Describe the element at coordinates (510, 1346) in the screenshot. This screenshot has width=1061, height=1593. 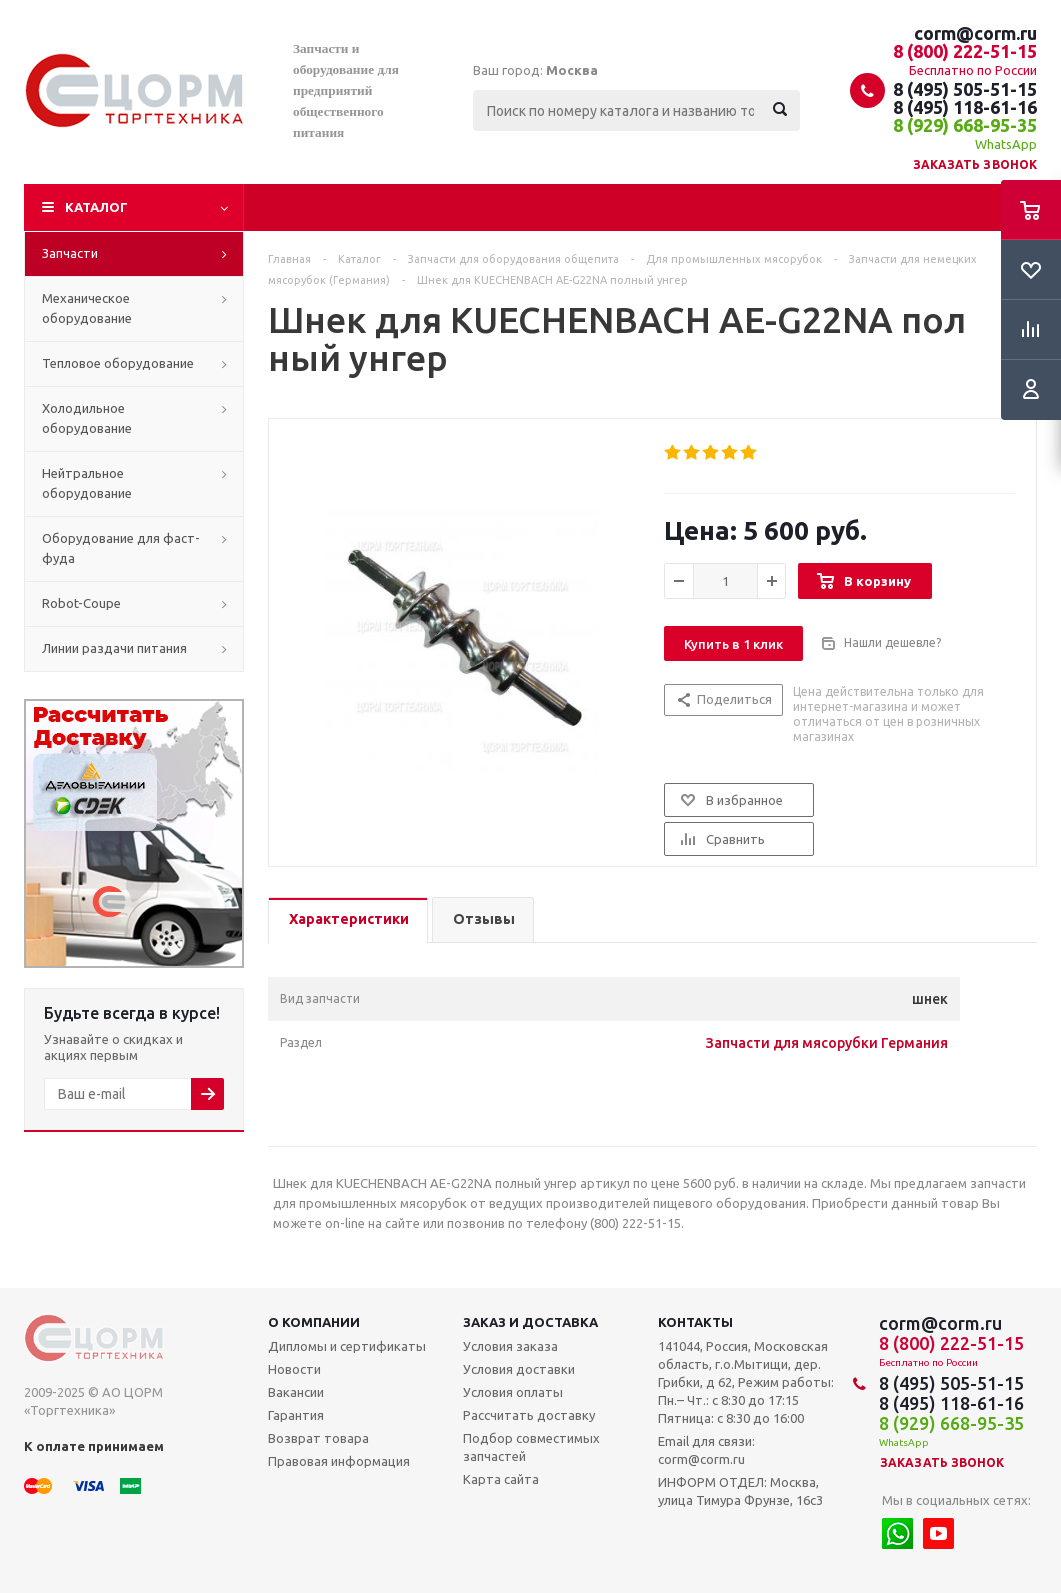
I see `Условия заказа` at that location.